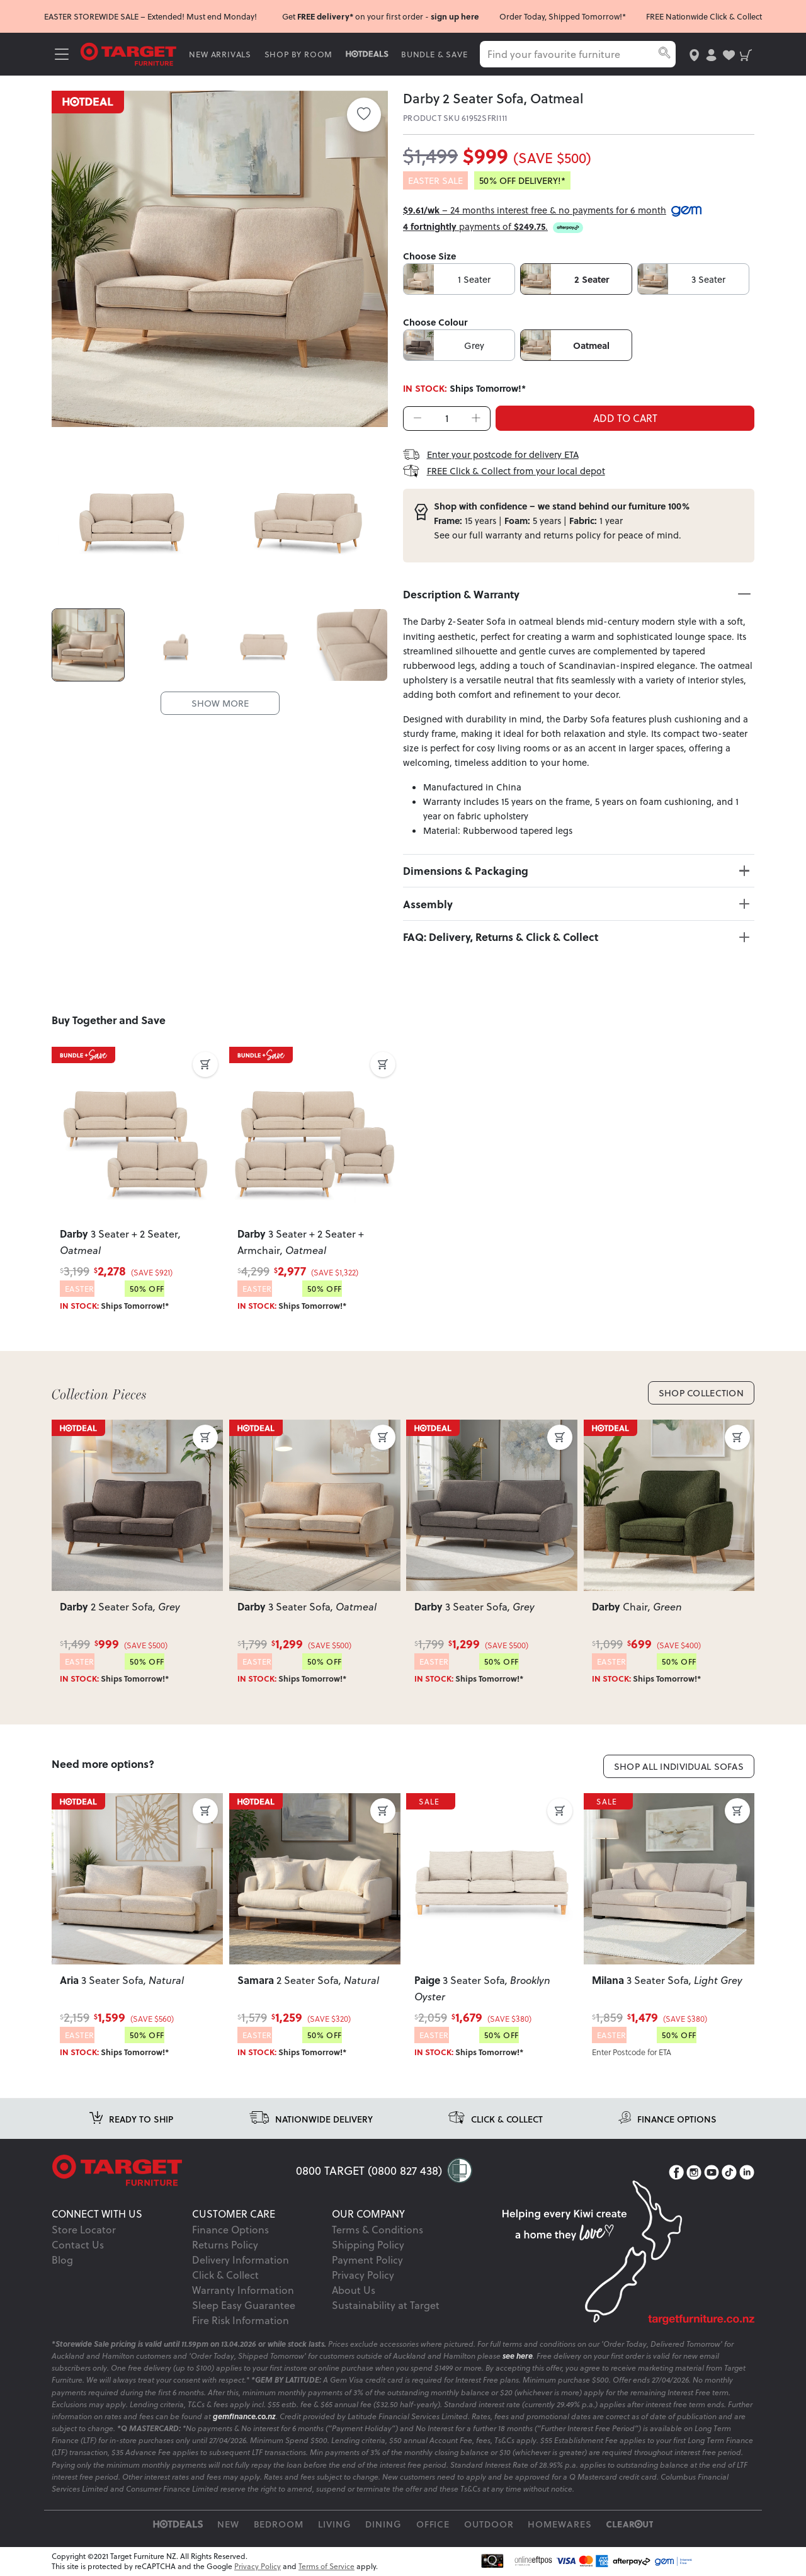 This screenshot has width=806, height=2576. Describe the element at coordinates (230, 2229) in the screenshot. I see `Finance Options` at that location.